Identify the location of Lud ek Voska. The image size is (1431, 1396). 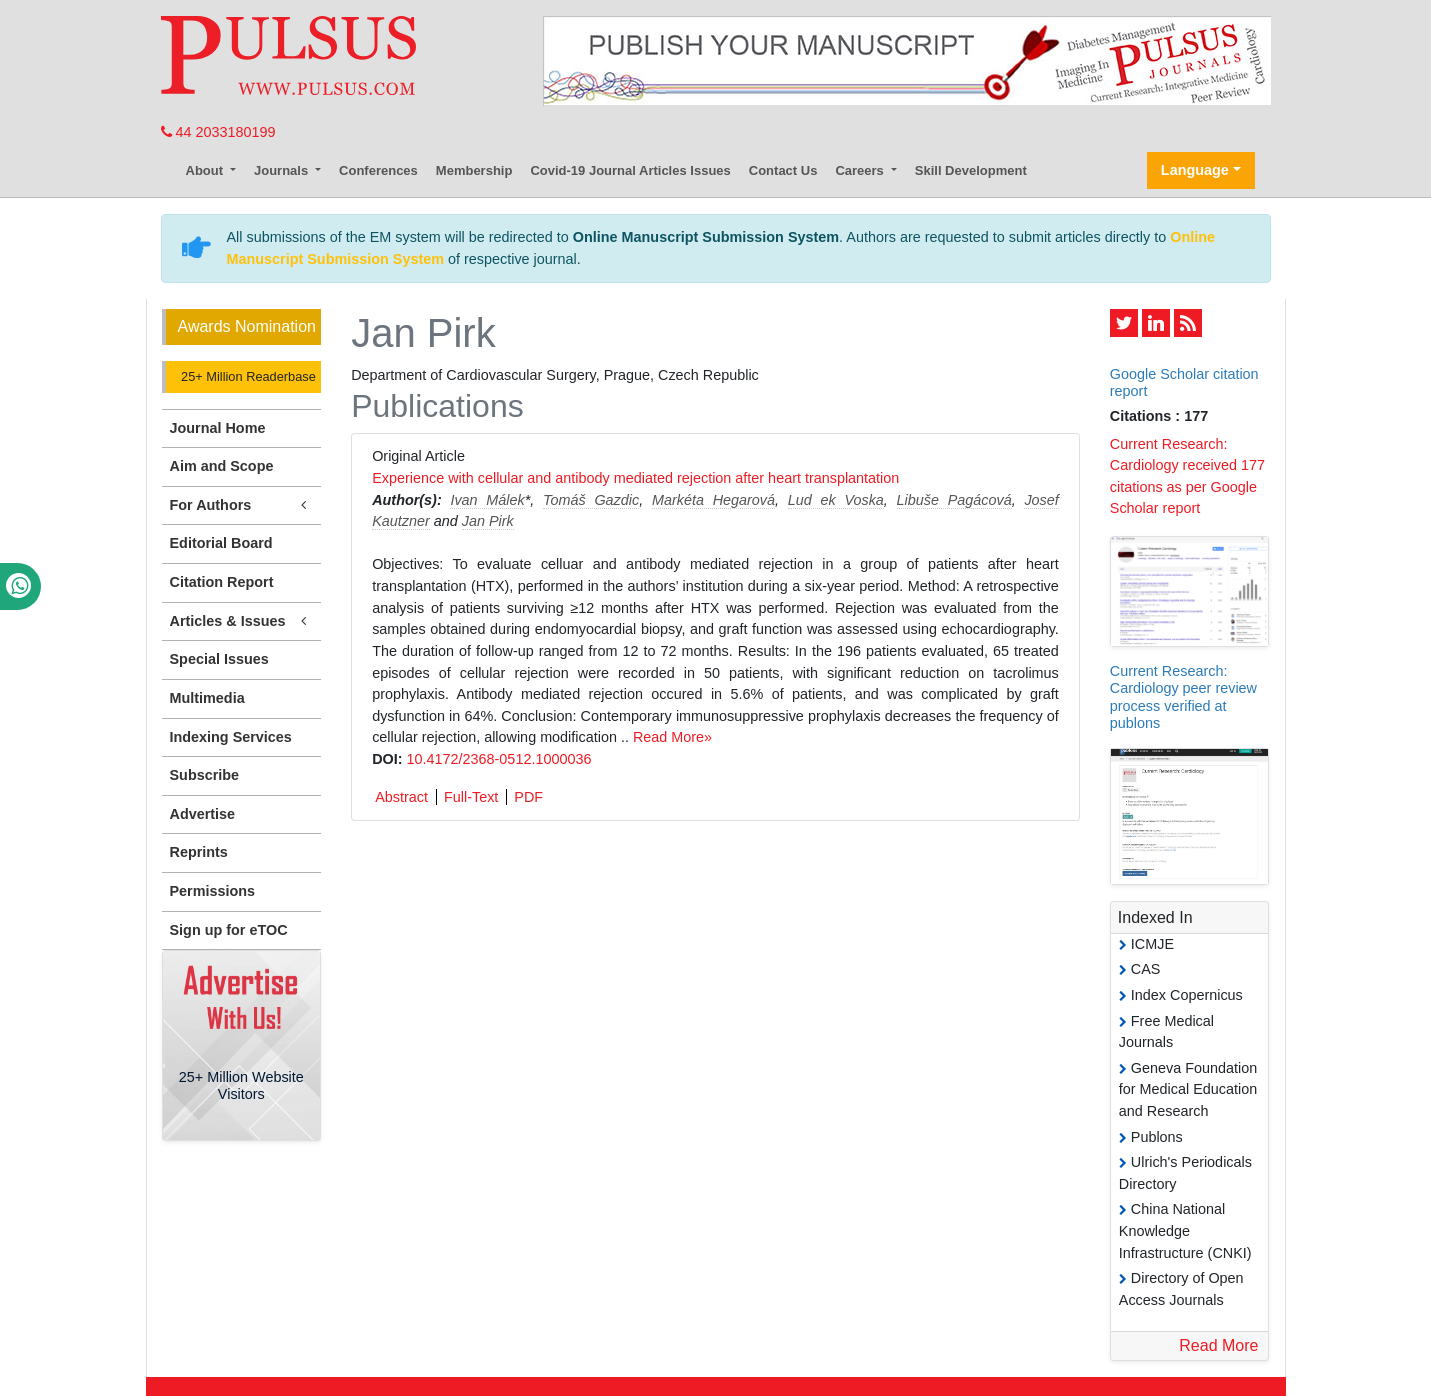
(836, 500).